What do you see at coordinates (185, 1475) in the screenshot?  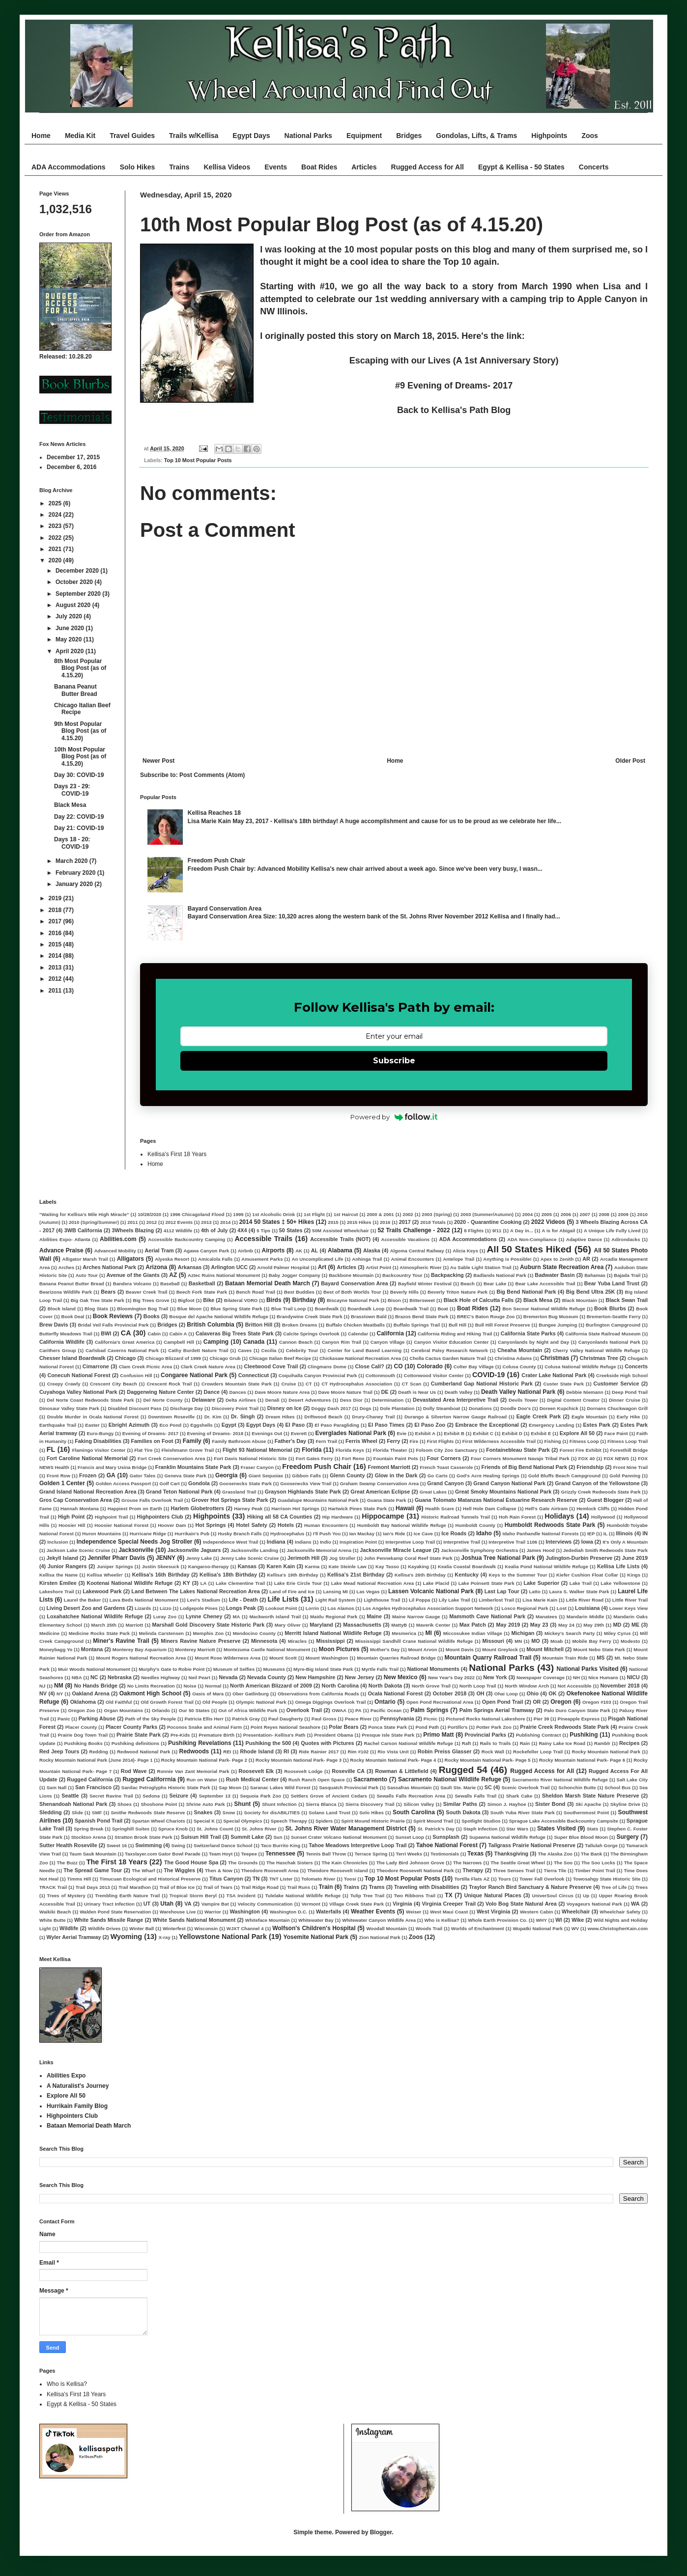 I see `Geneva State Park` at bounding box center [185, 1475].